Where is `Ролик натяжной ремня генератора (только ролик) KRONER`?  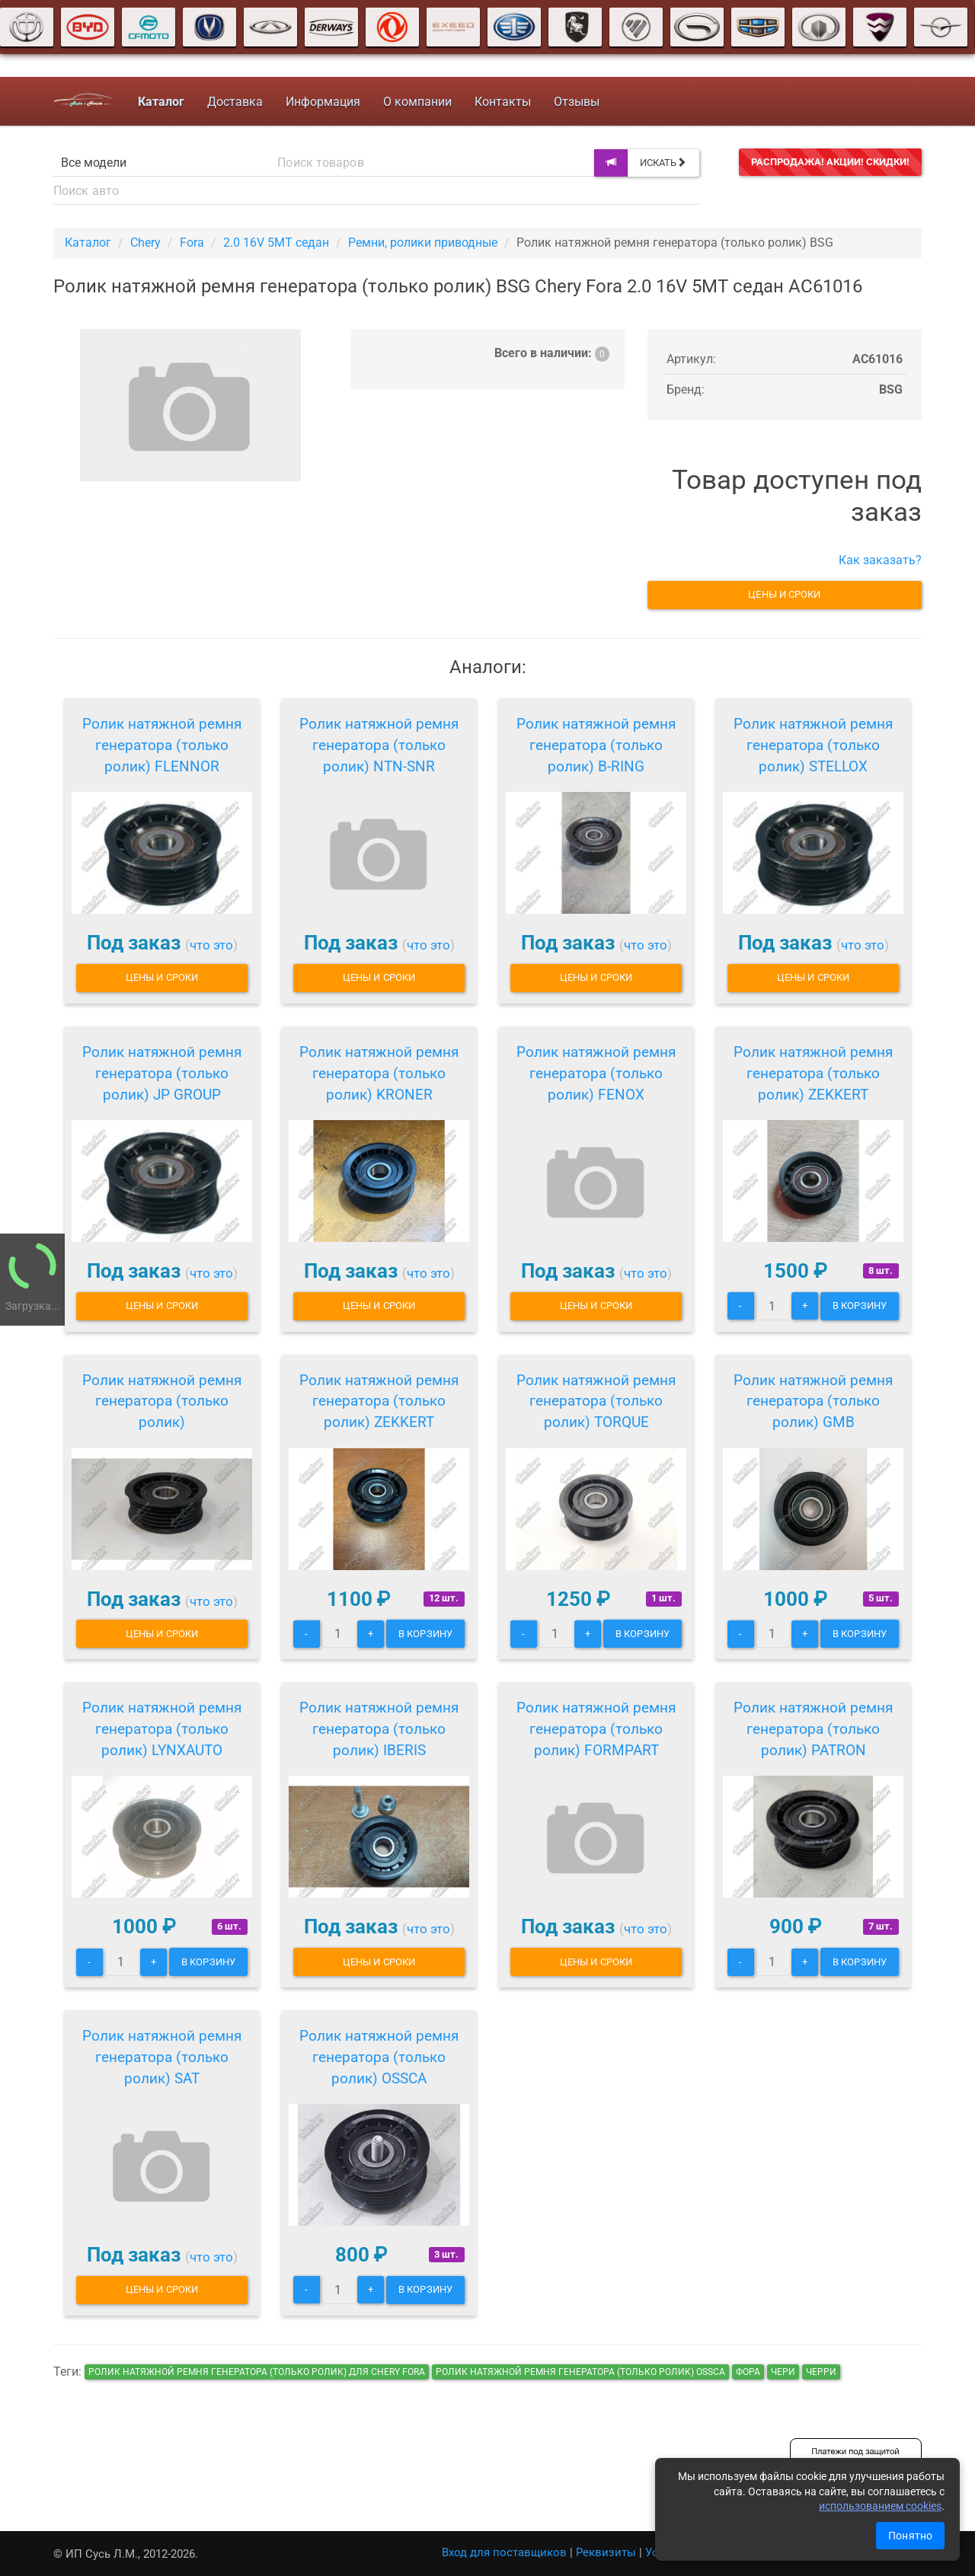 Ролик натяжной ремня генератора (только ролик) KRONER is located at coordinates (379, 1073).